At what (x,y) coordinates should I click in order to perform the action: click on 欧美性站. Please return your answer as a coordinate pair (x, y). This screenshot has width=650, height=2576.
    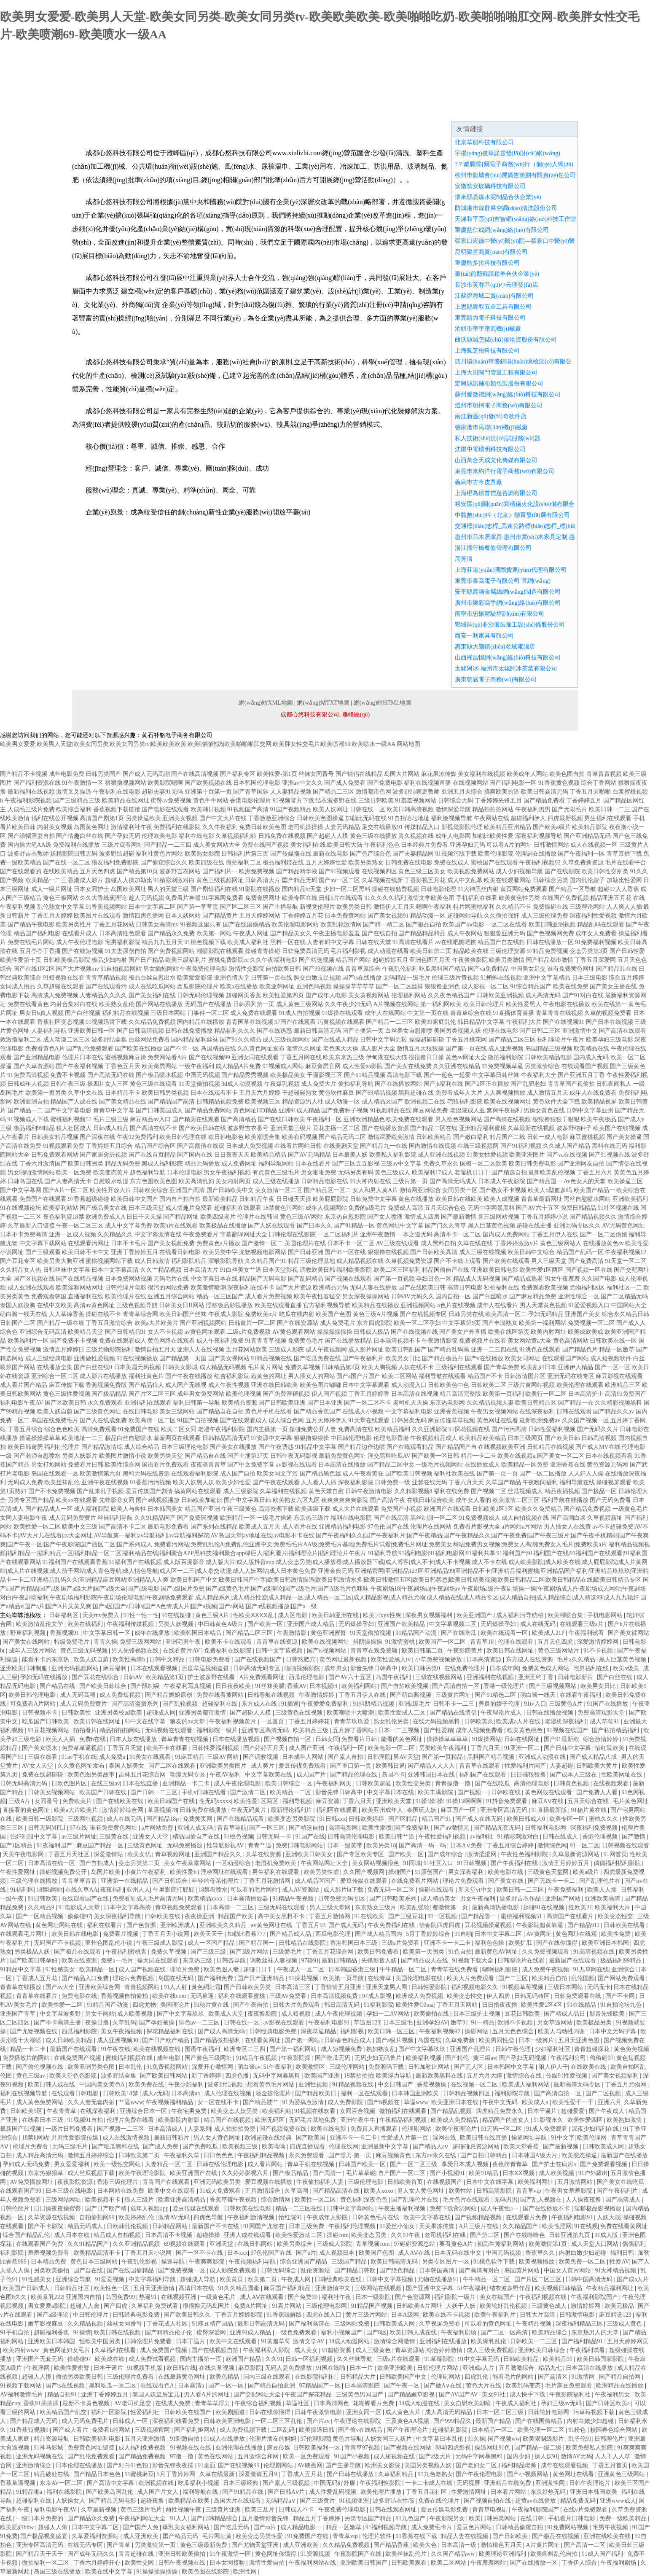
    Looking at the image, I should click on (461, 2191).